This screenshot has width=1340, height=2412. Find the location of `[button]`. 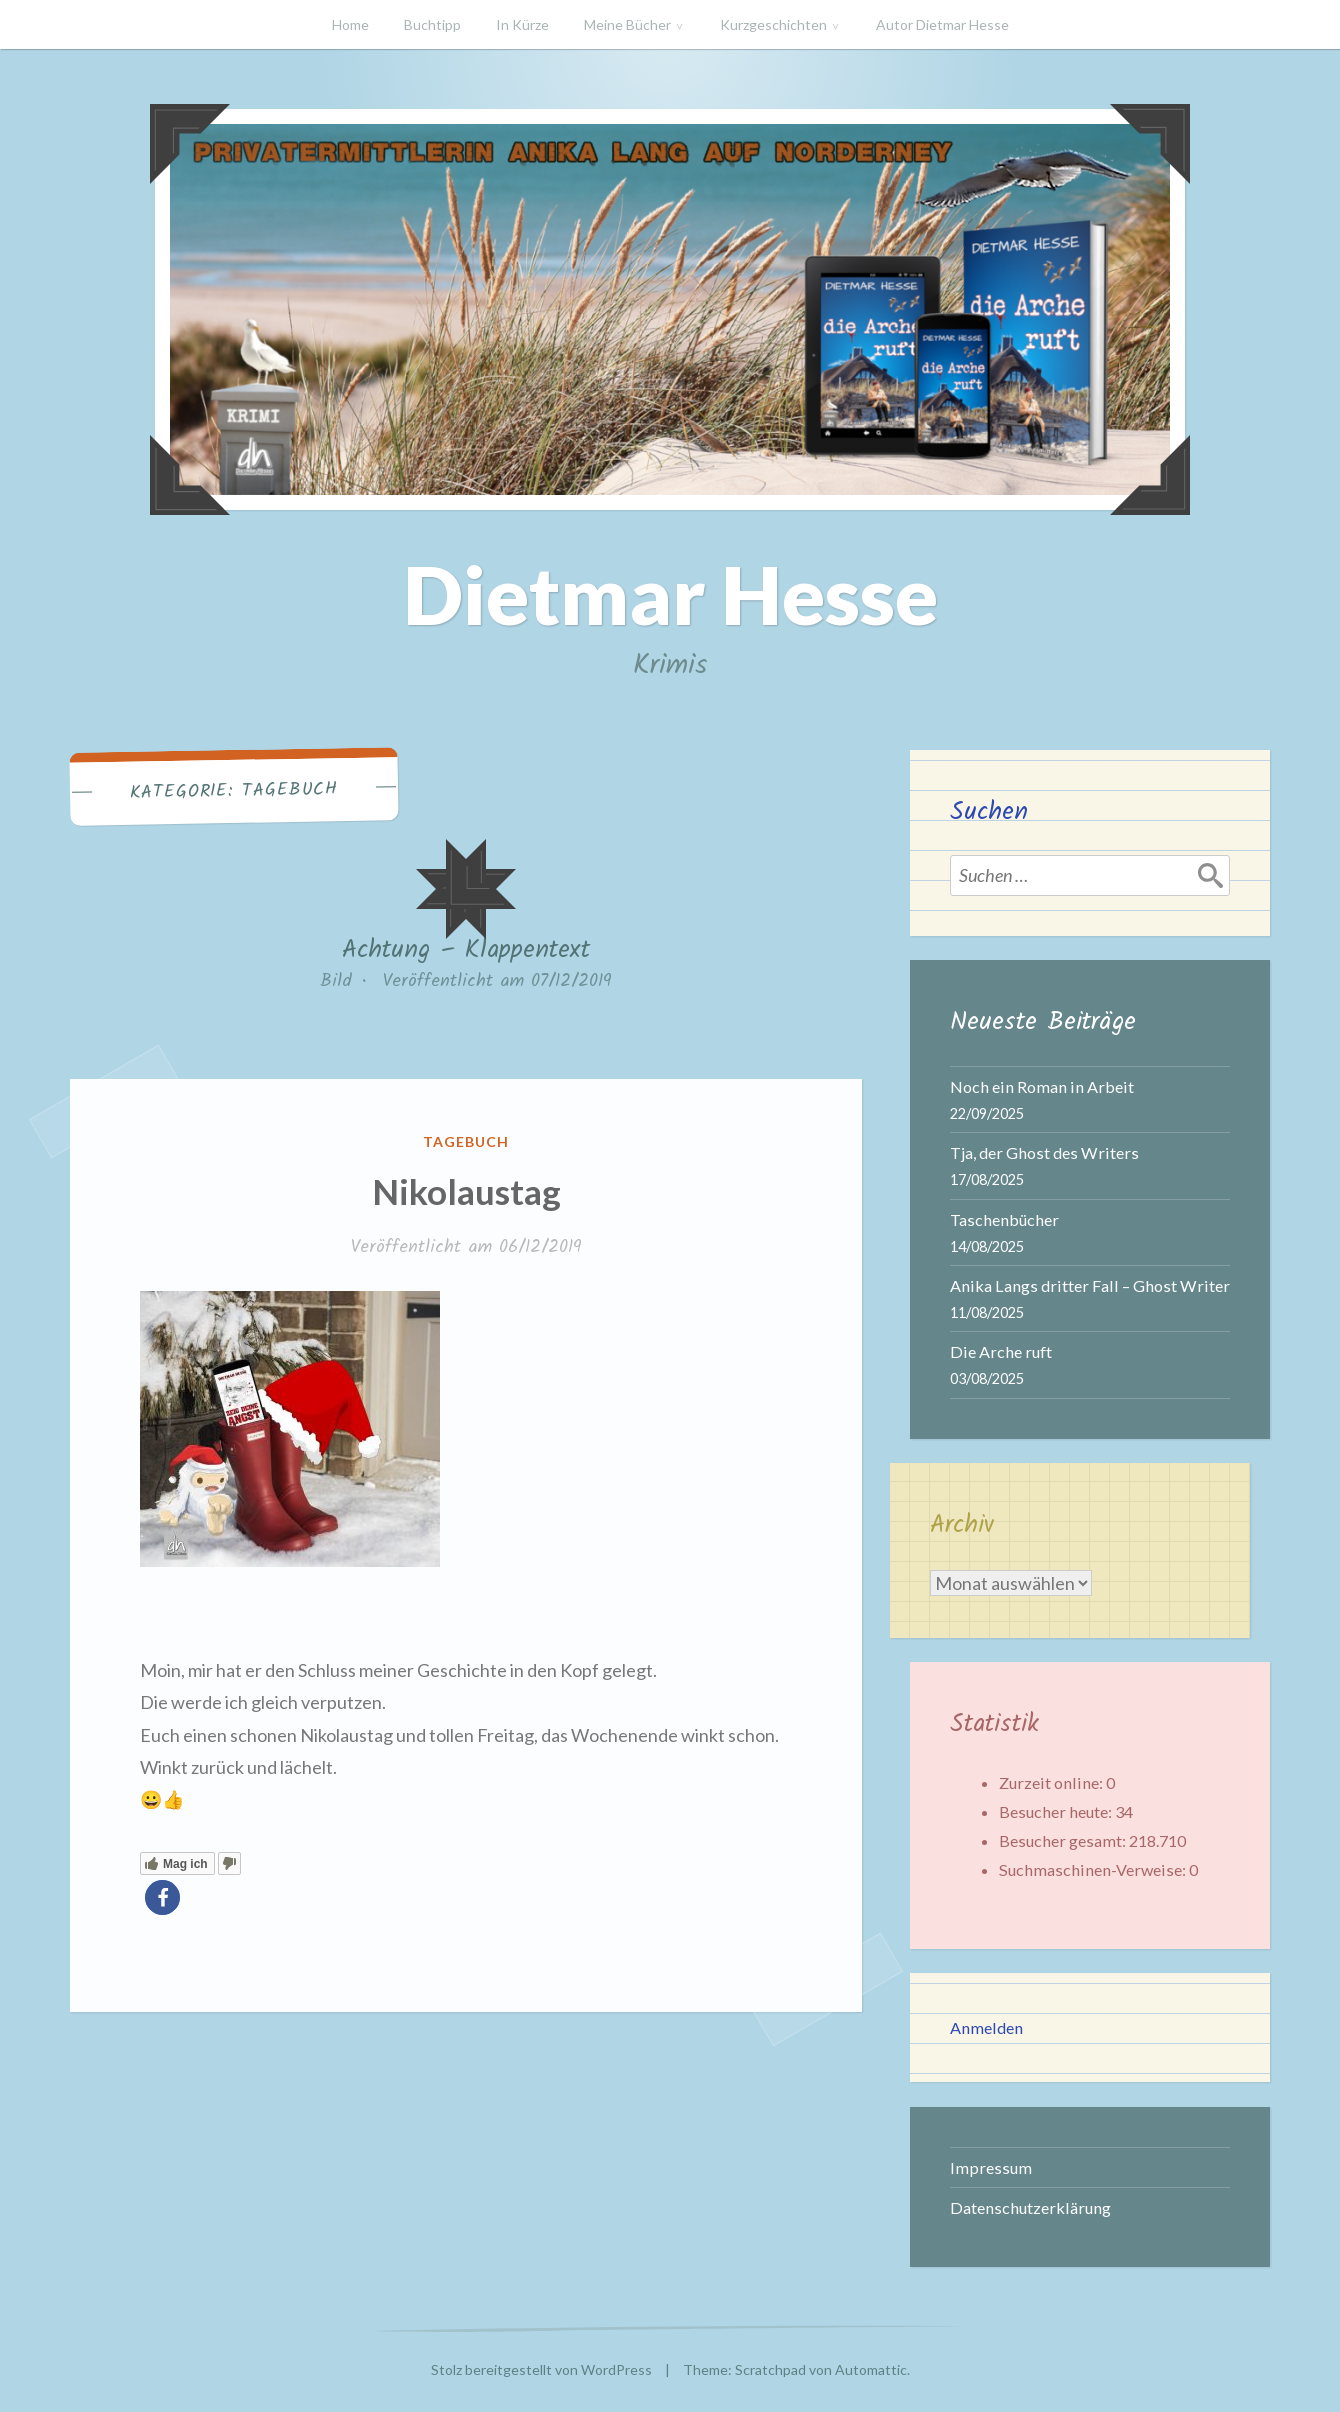

[button] is located at coordinates (162, 1897).